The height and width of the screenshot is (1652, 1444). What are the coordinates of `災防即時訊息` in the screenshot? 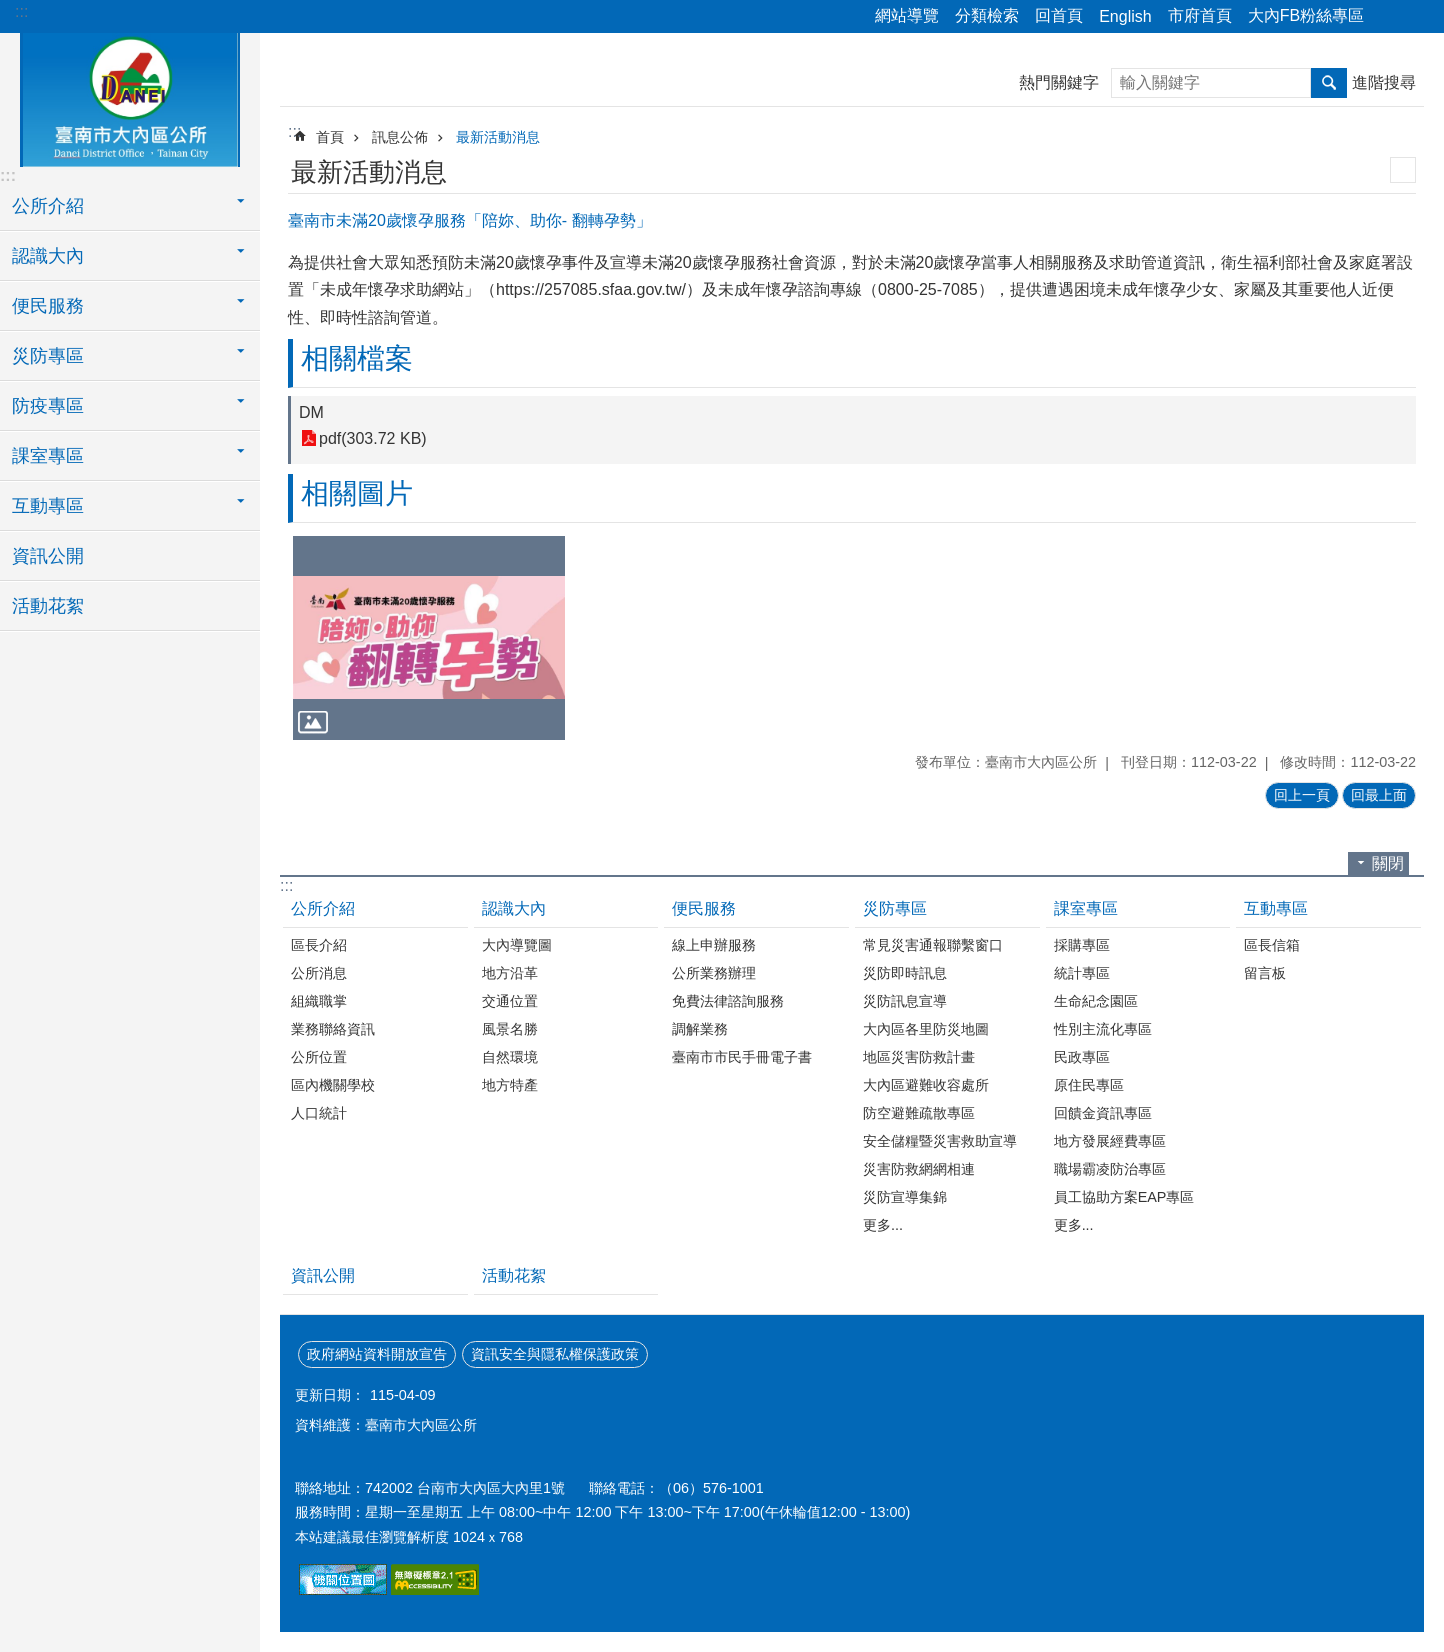 It's located at (905, 973).